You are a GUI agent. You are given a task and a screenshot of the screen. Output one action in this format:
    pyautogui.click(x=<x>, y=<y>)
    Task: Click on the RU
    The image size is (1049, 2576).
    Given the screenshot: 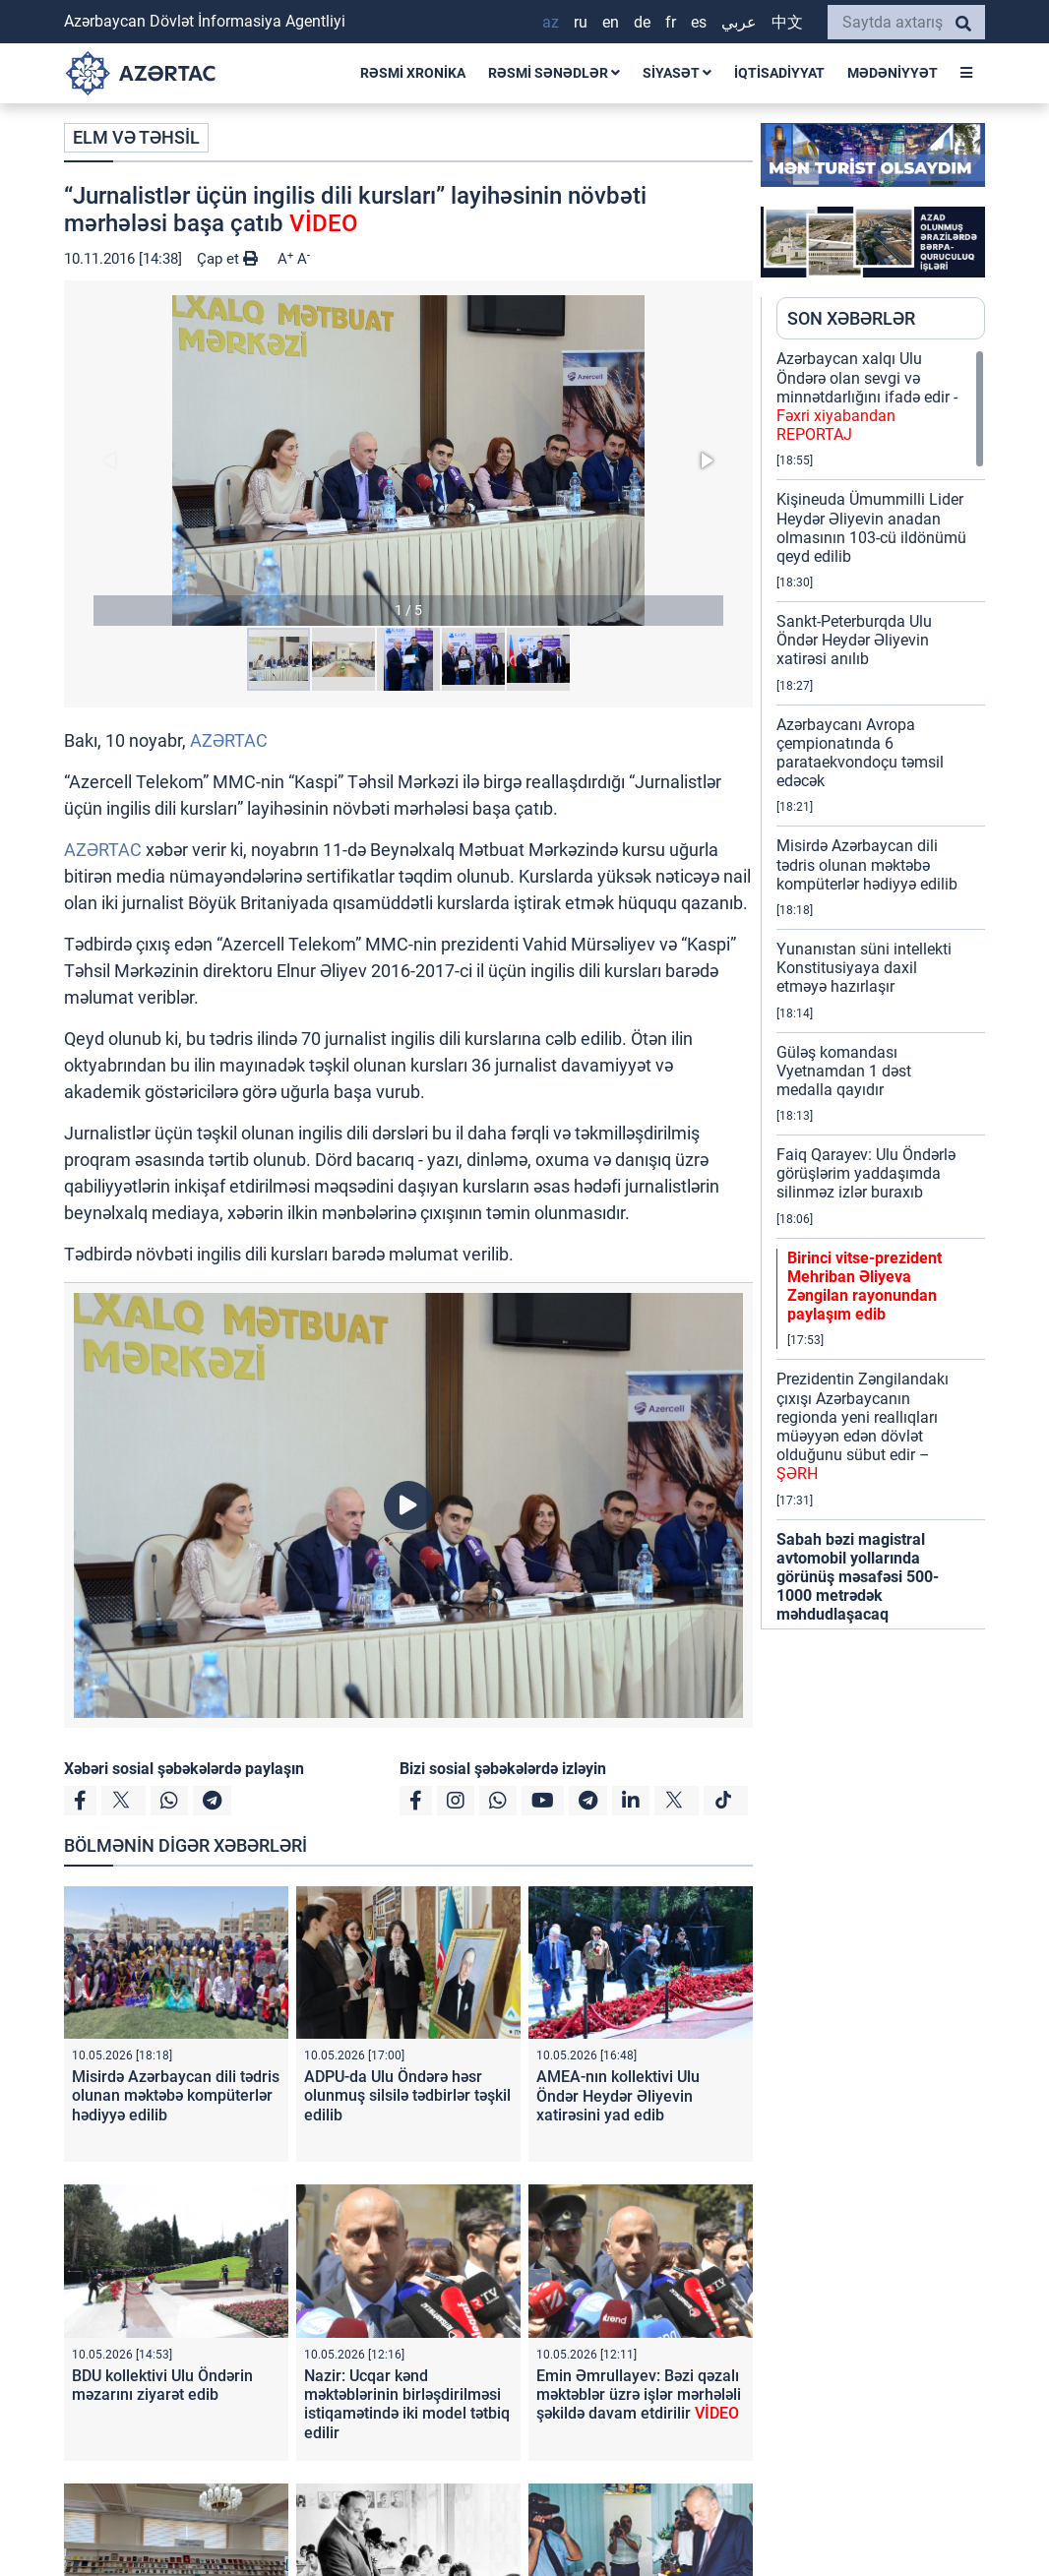 What is the action you would take?
    pyautogui.click(x=580, y=22)
    